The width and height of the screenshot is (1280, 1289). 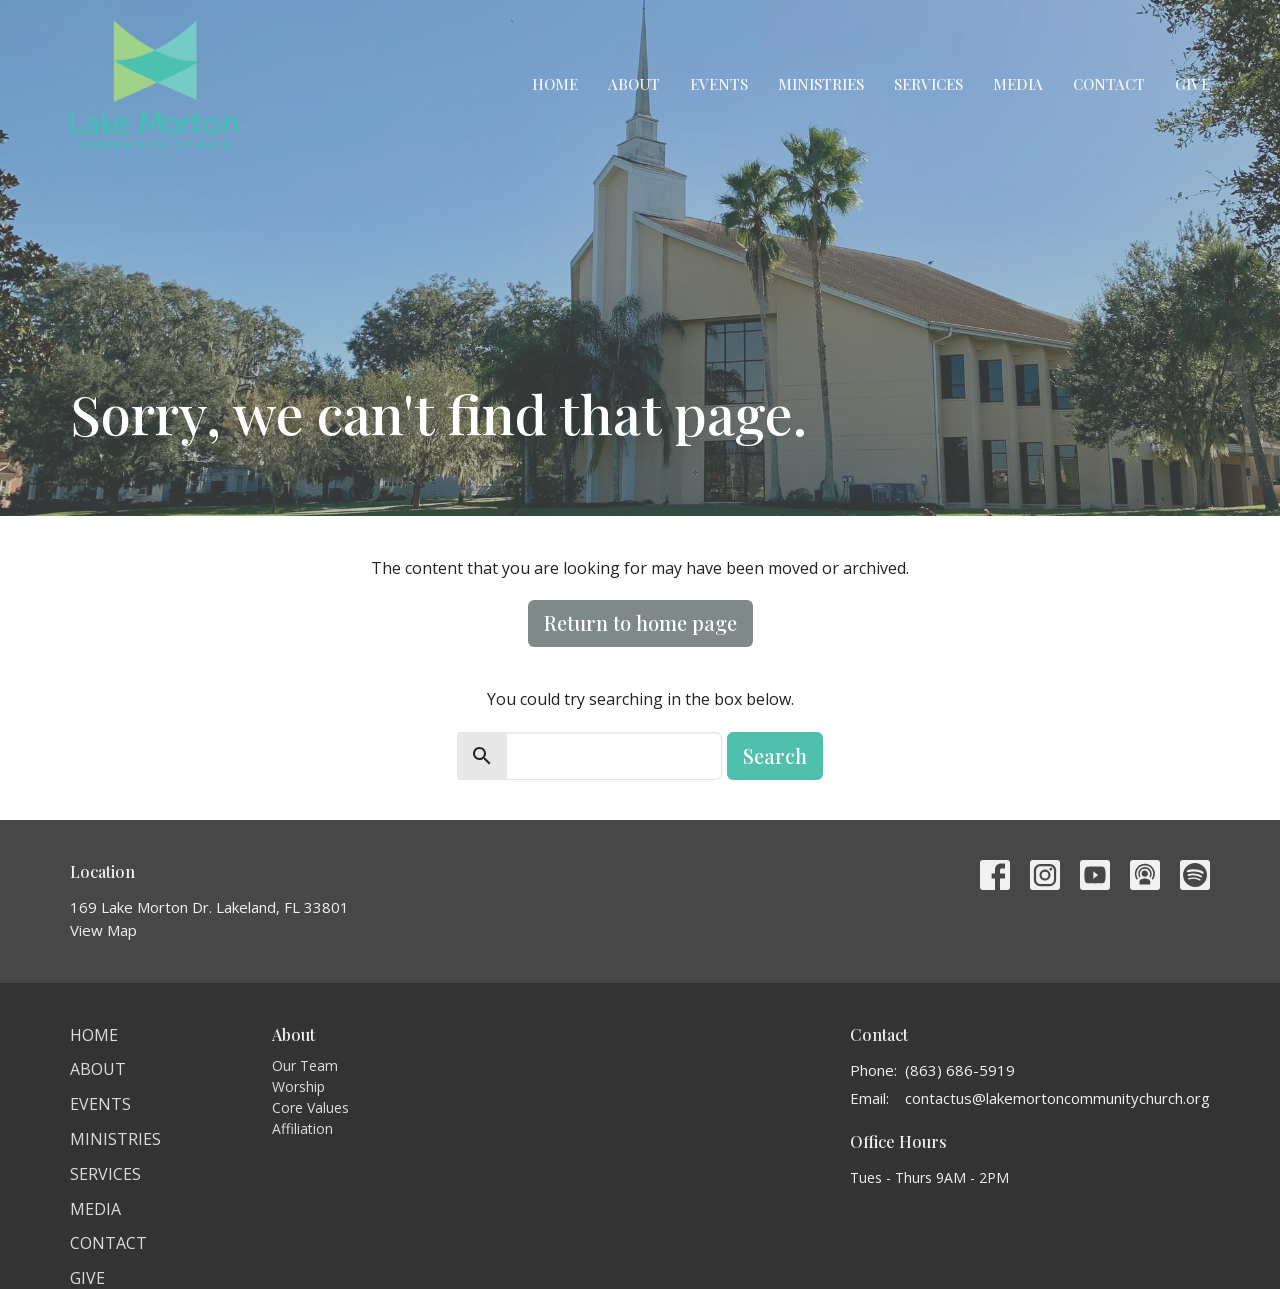 What do you see at coordinates (775, 755) in the screenshot?
I see `Search` at bounding box center [775, 755].